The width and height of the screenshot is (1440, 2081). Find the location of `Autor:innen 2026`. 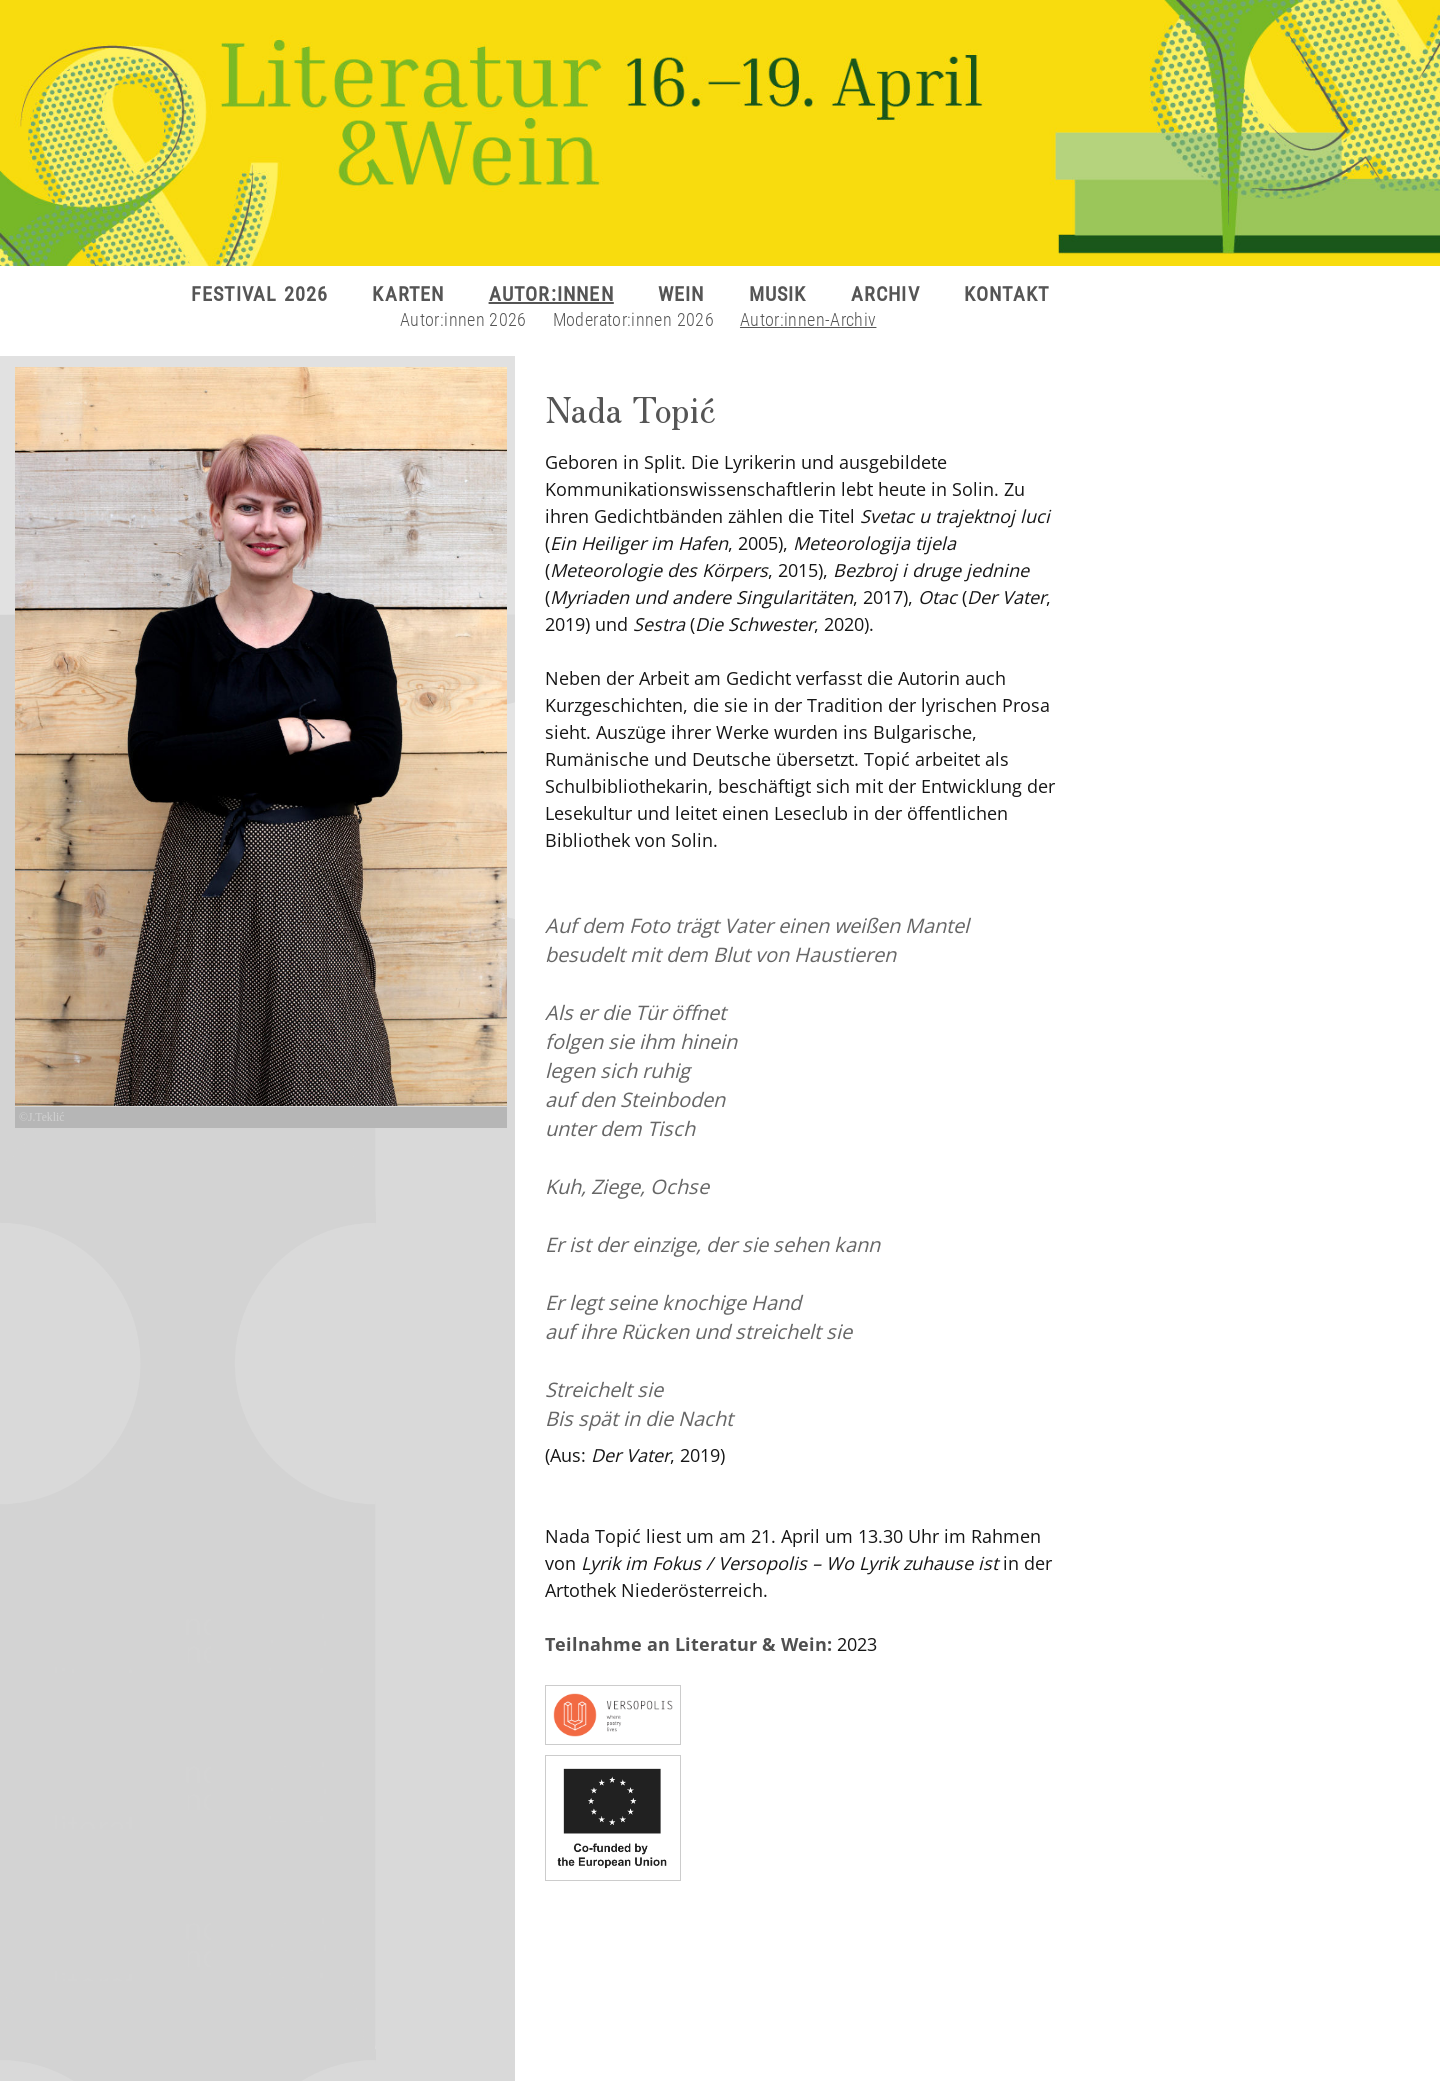

Autor:innen 2026 is located at coordinates (463, 319).